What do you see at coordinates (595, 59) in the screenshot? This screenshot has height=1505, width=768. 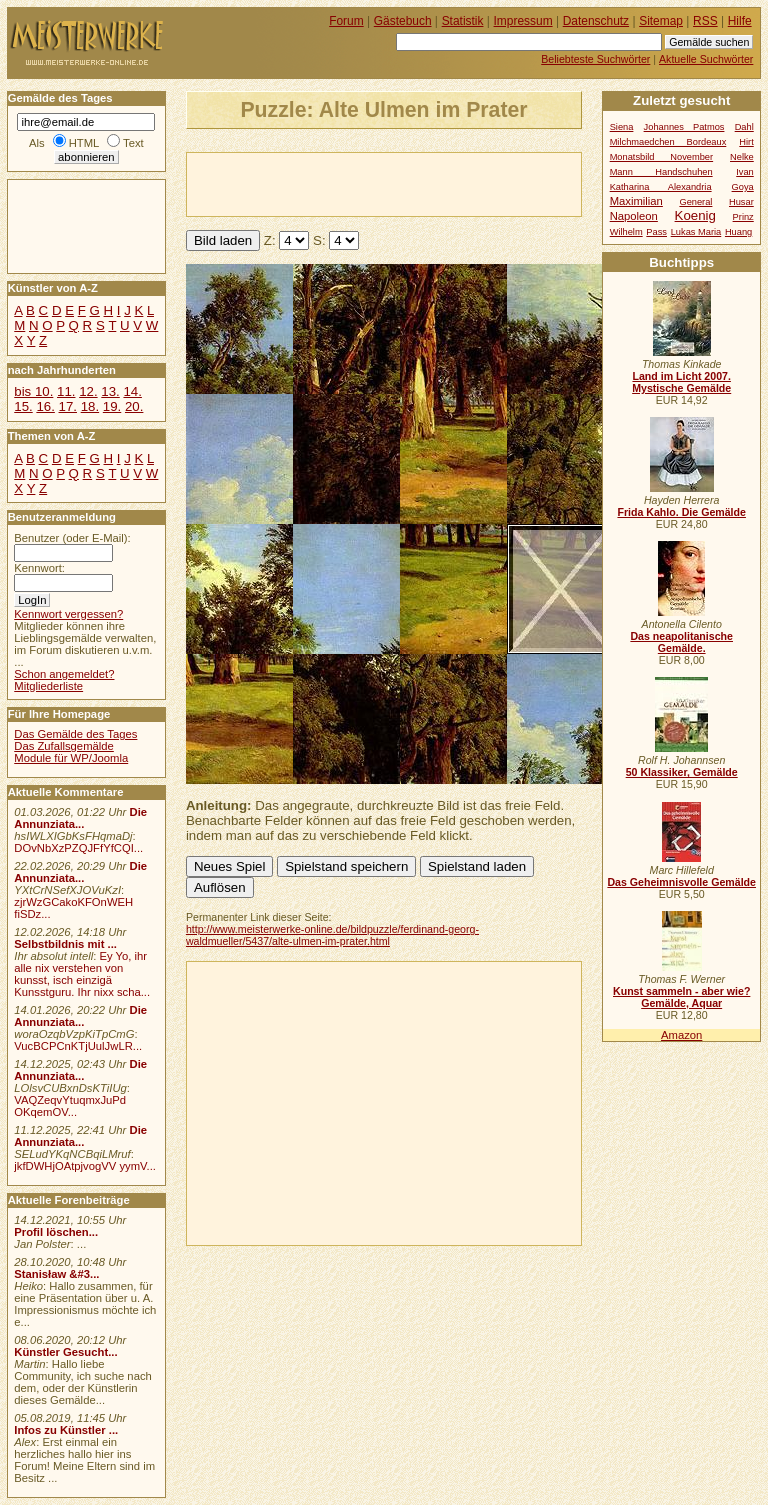 I see `Beliebteste Suchwörter` at bounding box center [595, 59].